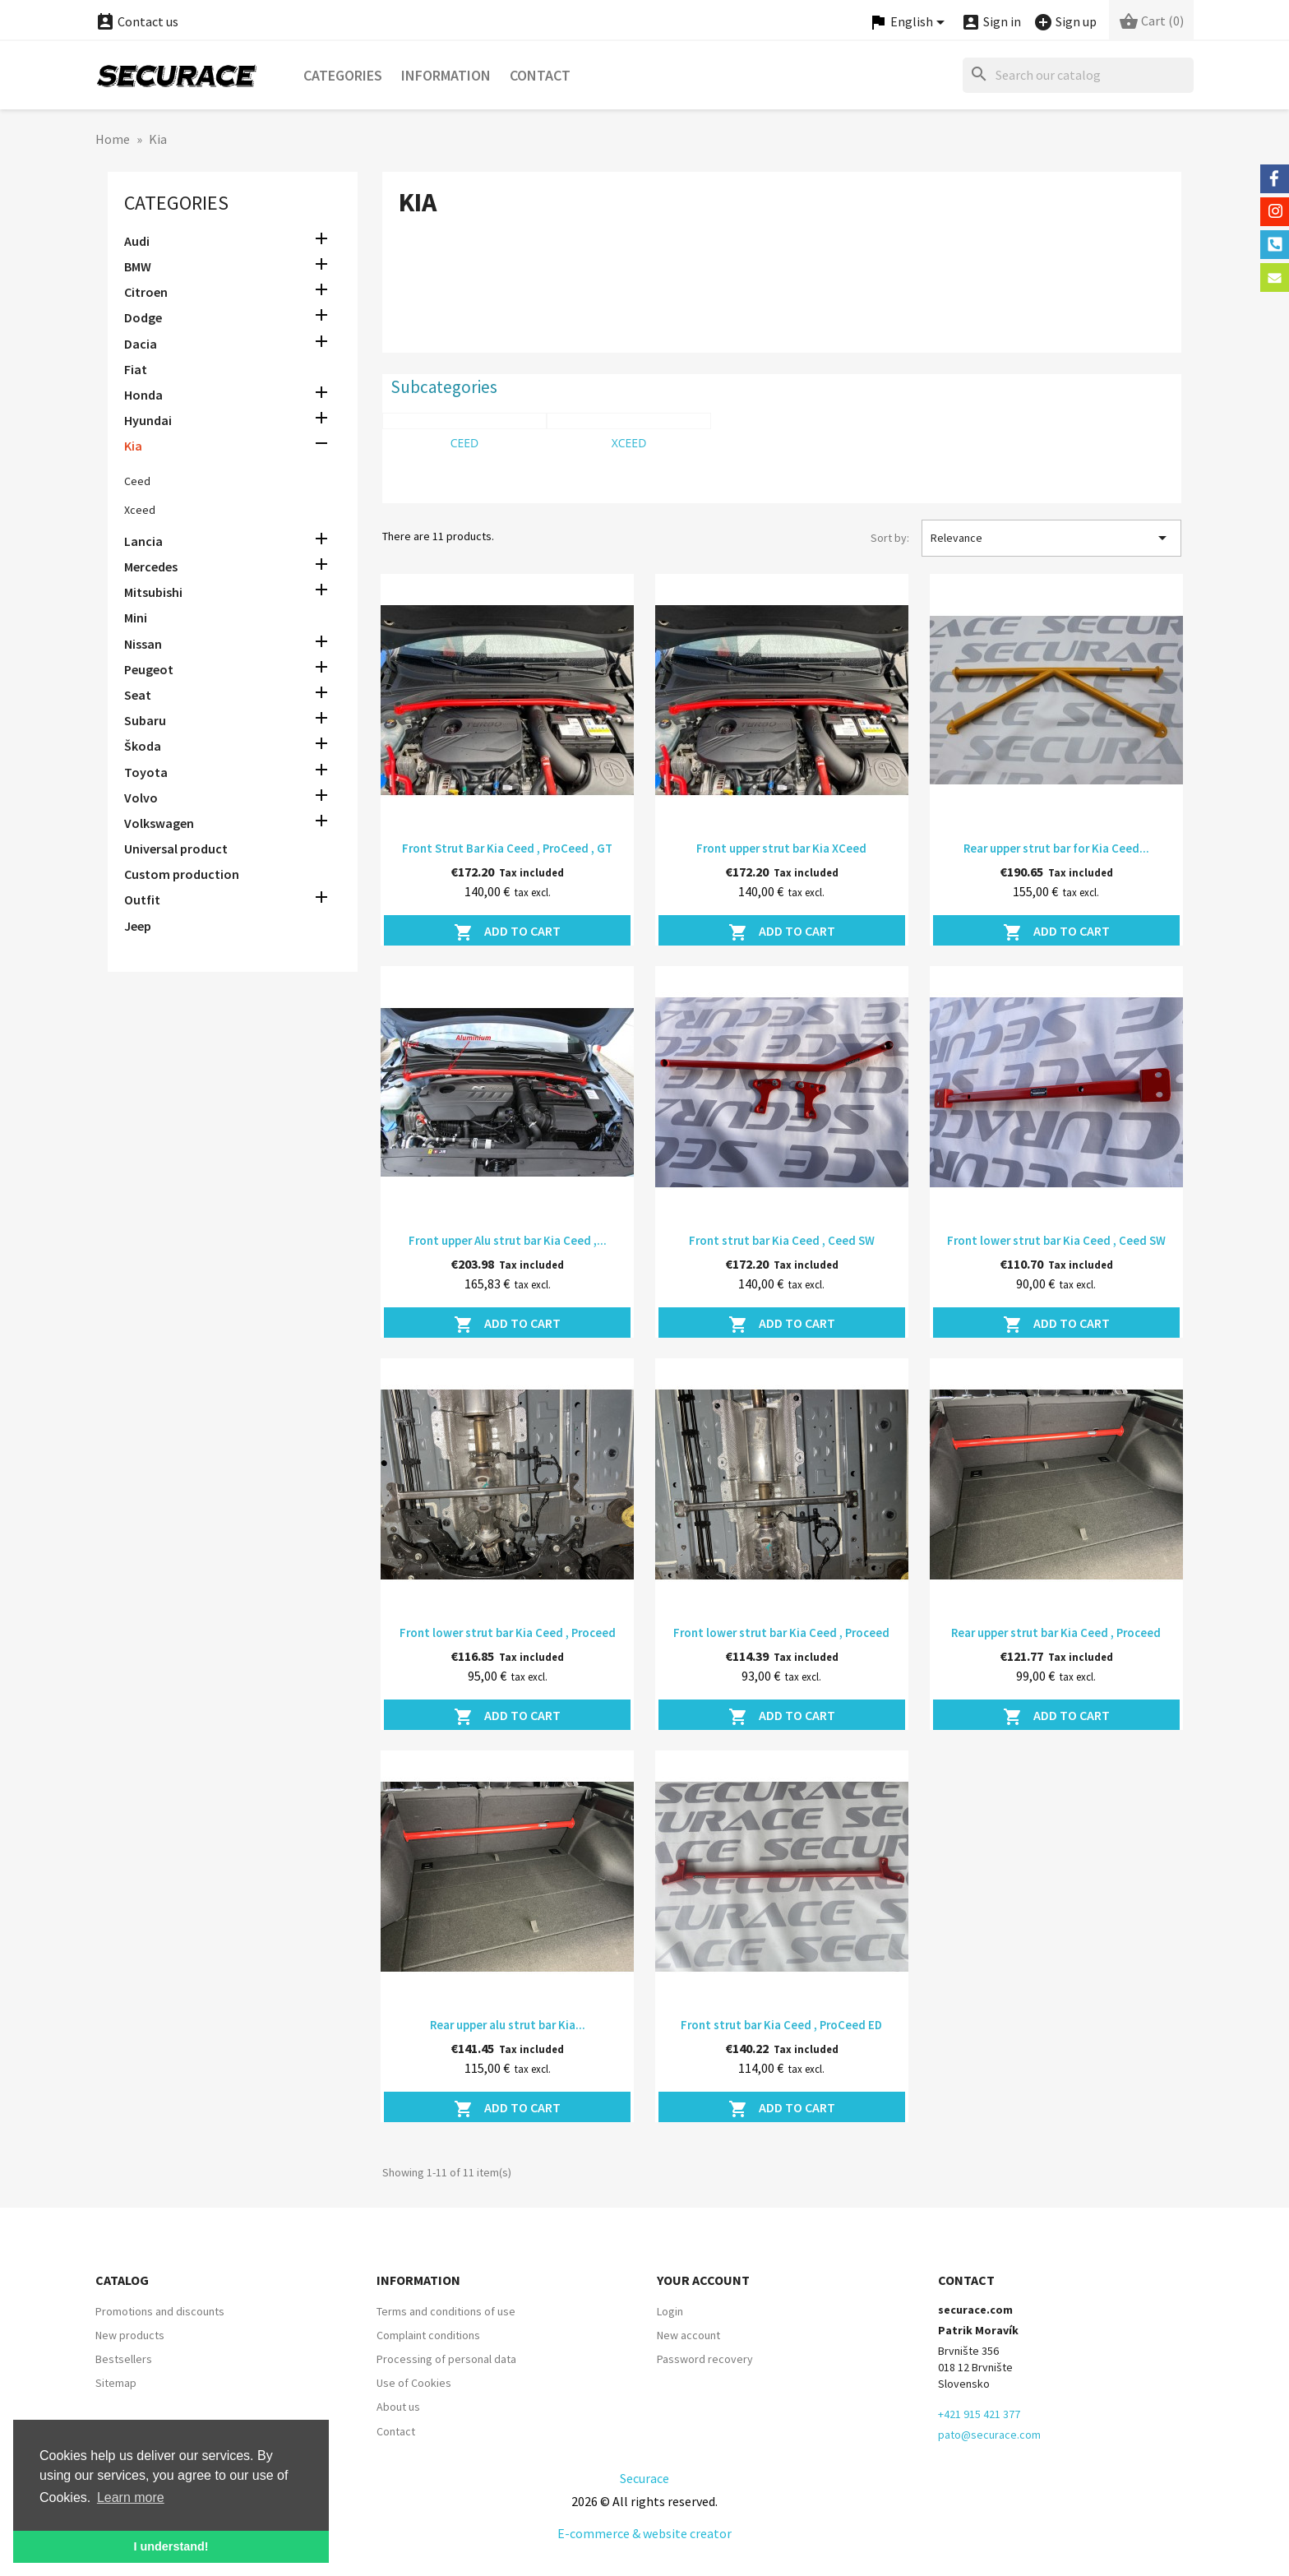 The width and height of the screenshot is (1289, 2576). I want to click on [Search], so click(1078, 75).